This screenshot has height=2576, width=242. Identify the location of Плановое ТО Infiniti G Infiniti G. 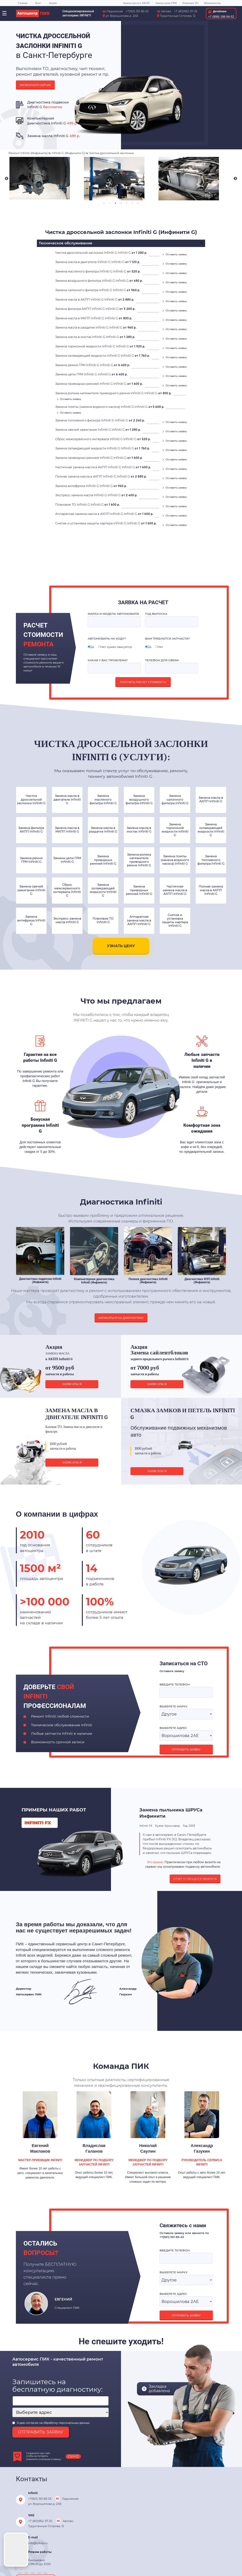
(79, 504).